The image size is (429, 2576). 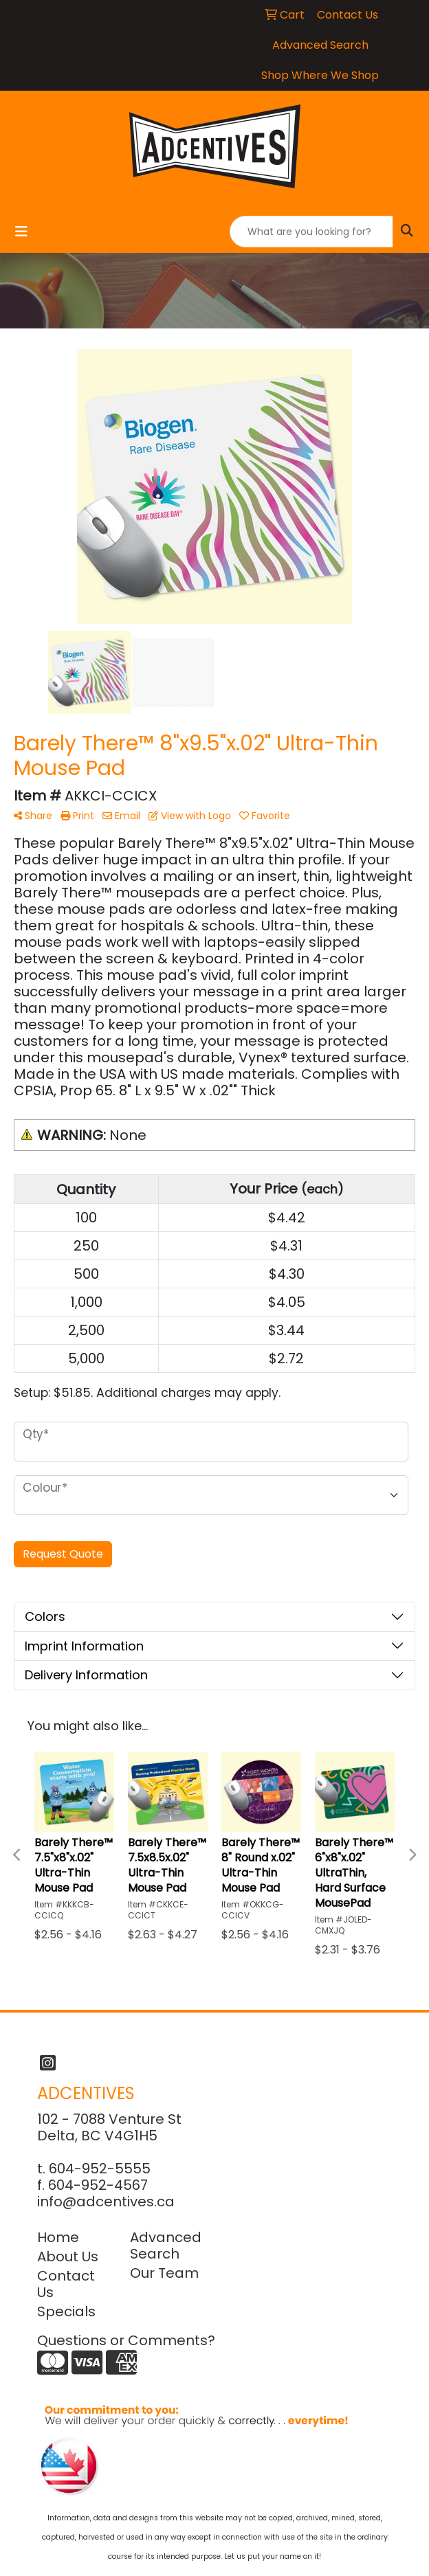 I want to click on [Toggle navigation], so click(x=21, y=231).